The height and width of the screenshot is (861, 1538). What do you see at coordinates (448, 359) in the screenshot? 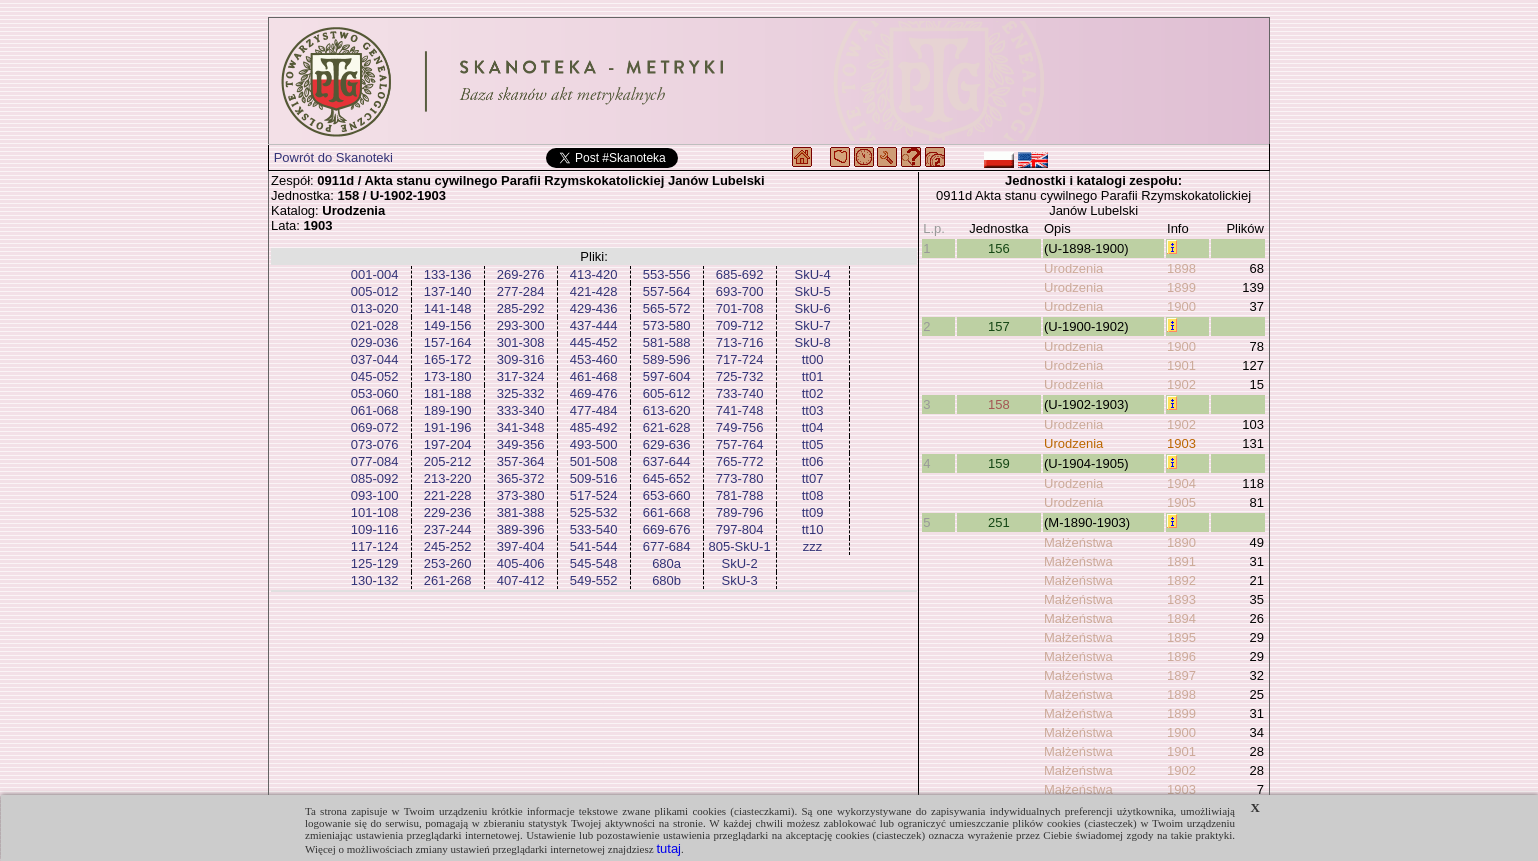
I see `165-172` at bounding box center [448, 359].